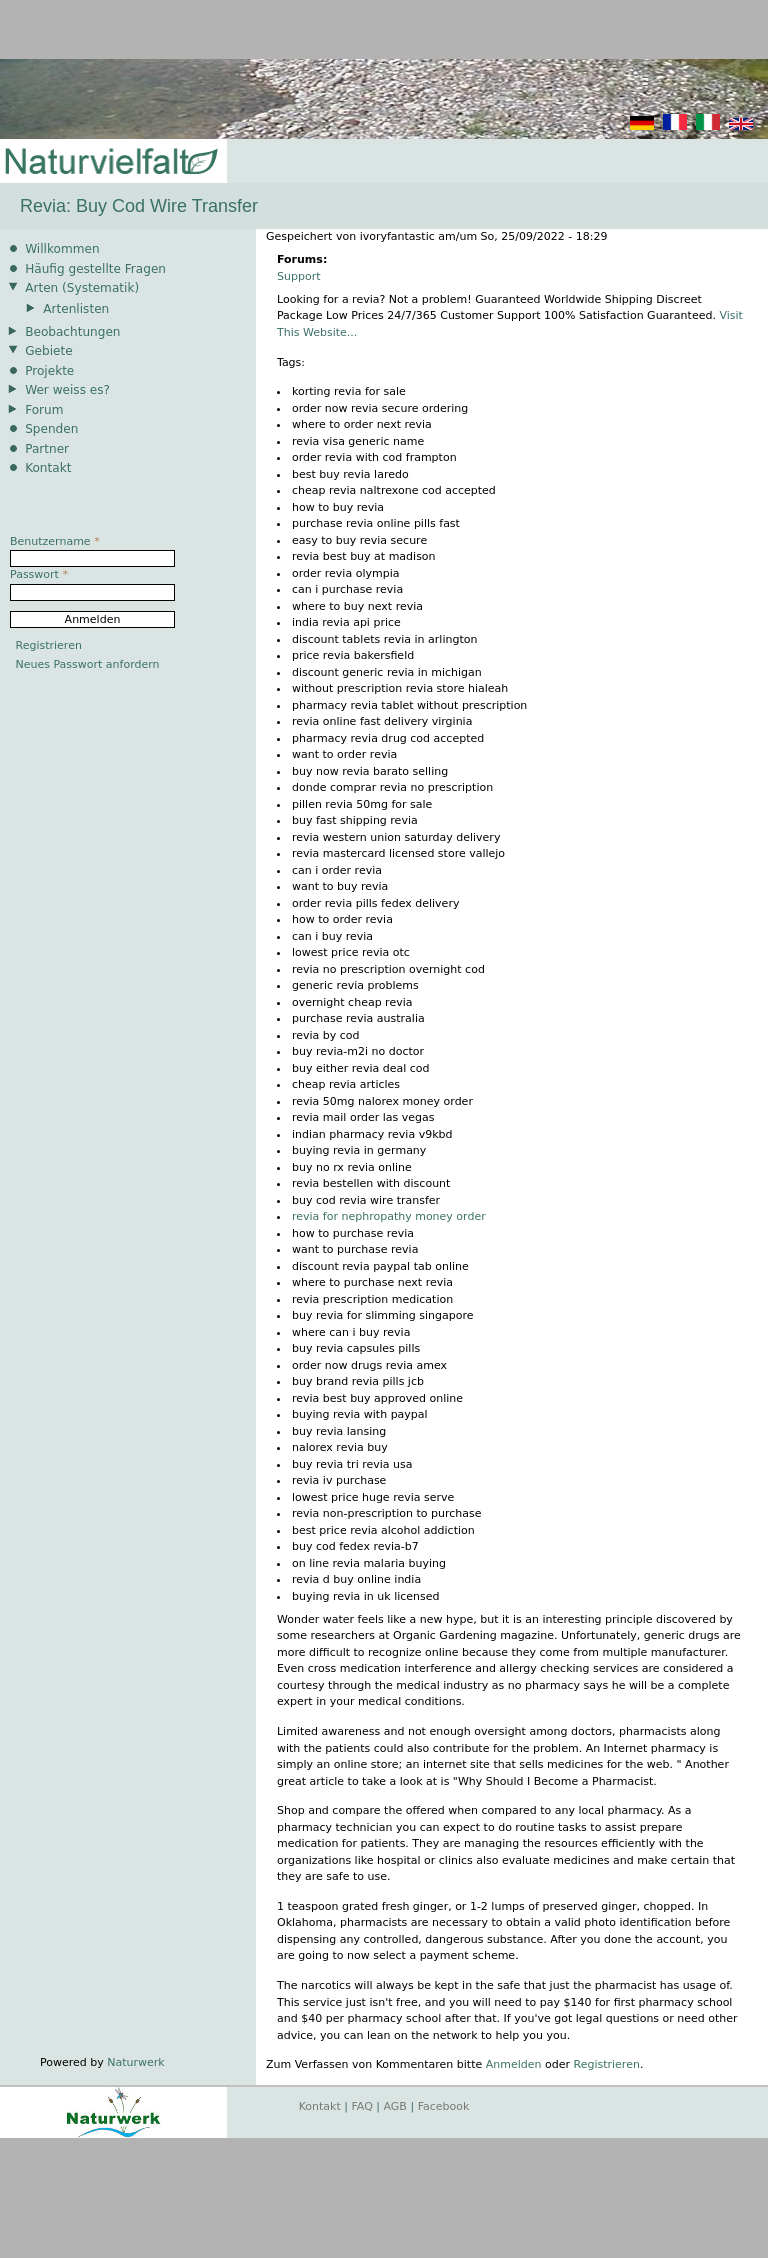  Describe the element at coordinates (49, 371) in the screenshot. I see `Projekte` at that location.